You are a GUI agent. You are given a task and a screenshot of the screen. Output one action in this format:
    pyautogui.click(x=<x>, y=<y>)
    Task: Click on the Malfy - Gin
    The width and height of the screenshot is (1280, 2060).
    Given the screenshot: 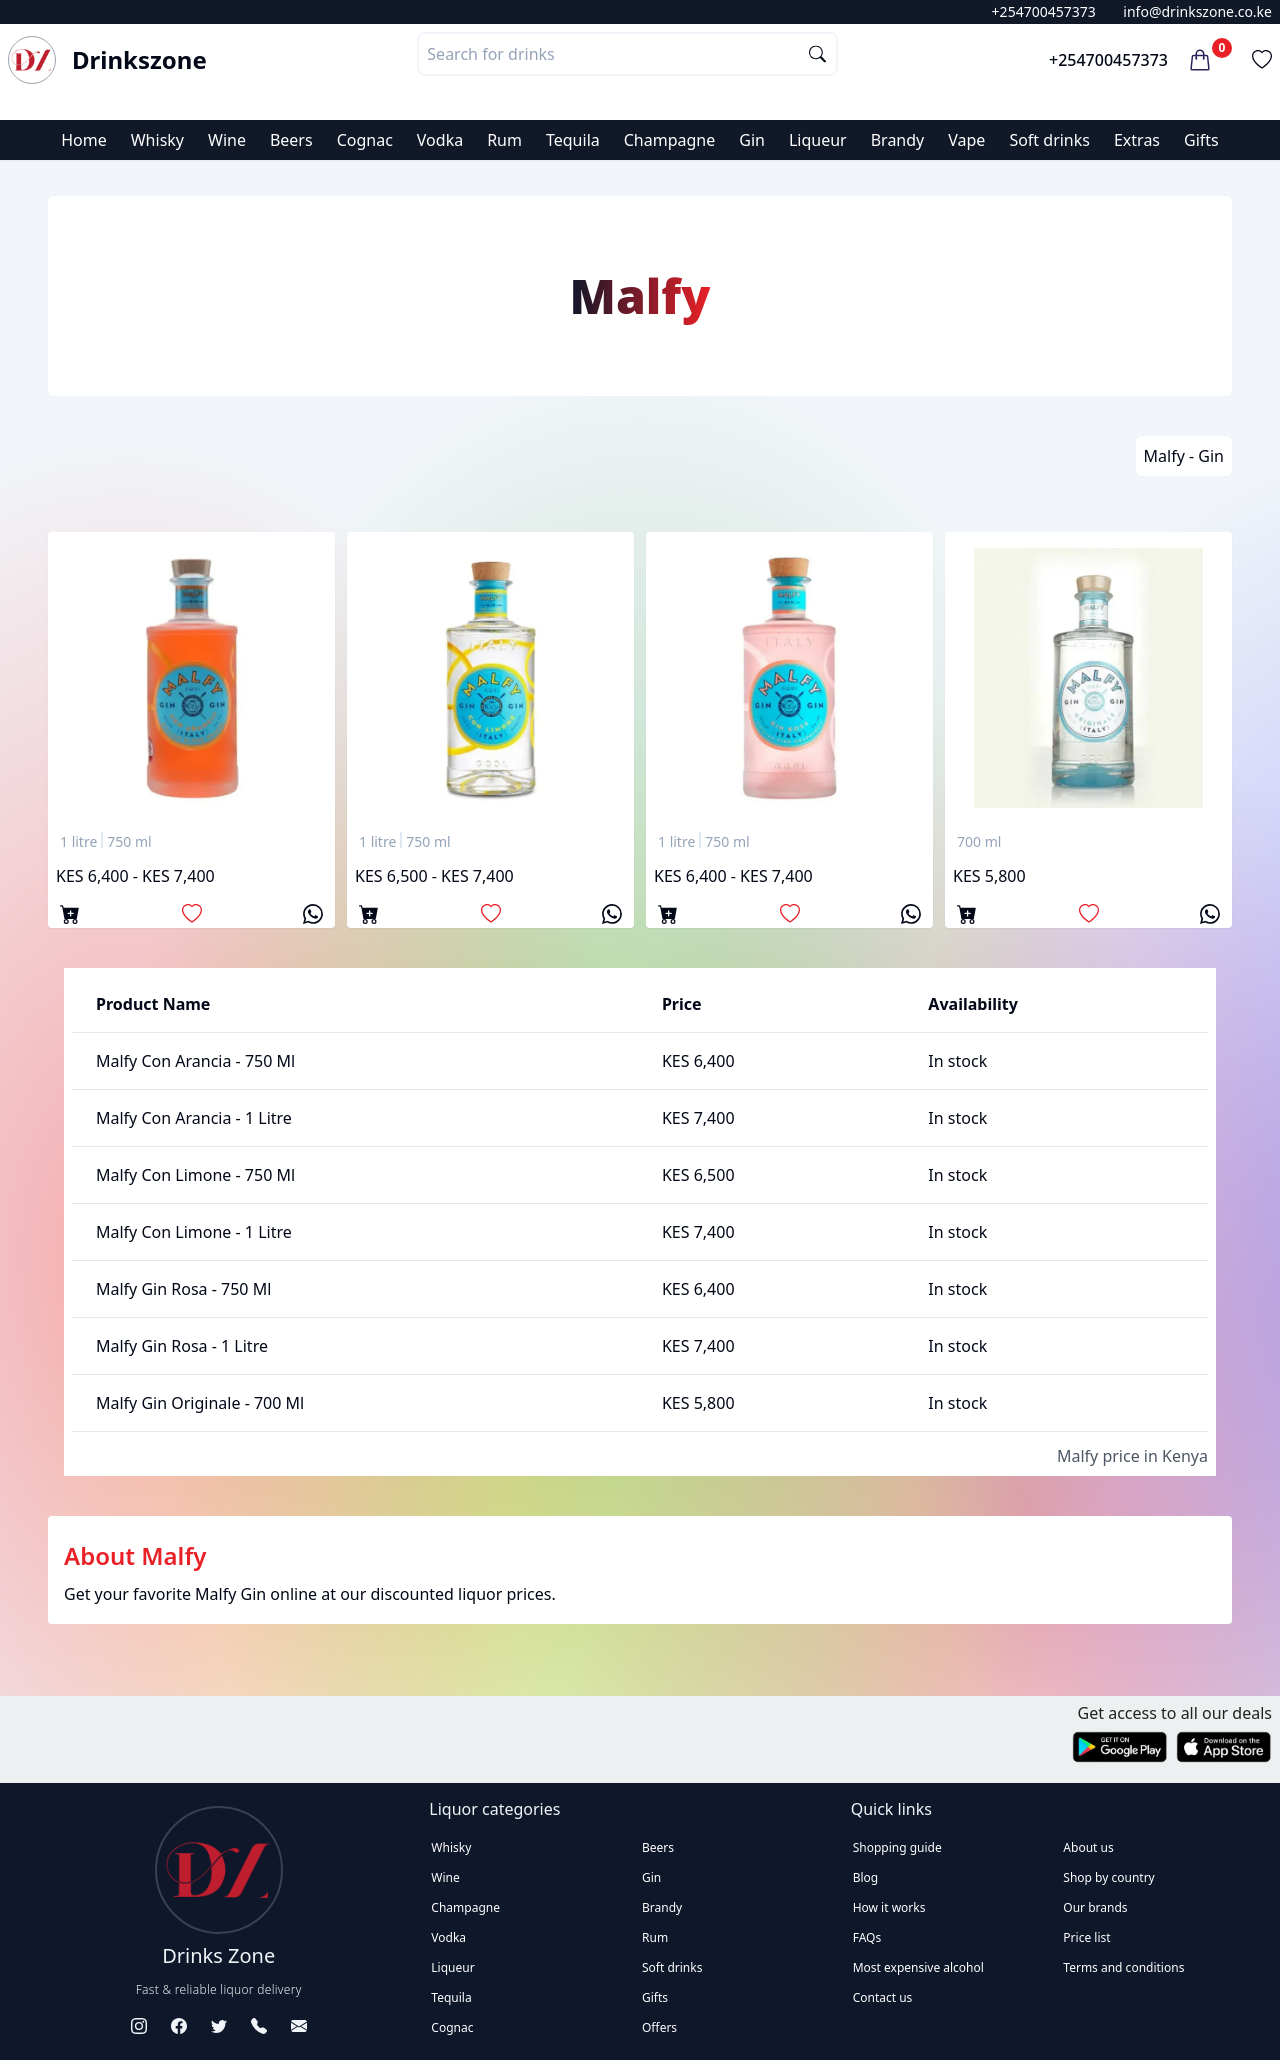 What is the action you would take?
    pyautogui.click(x=1184, y=456)
    